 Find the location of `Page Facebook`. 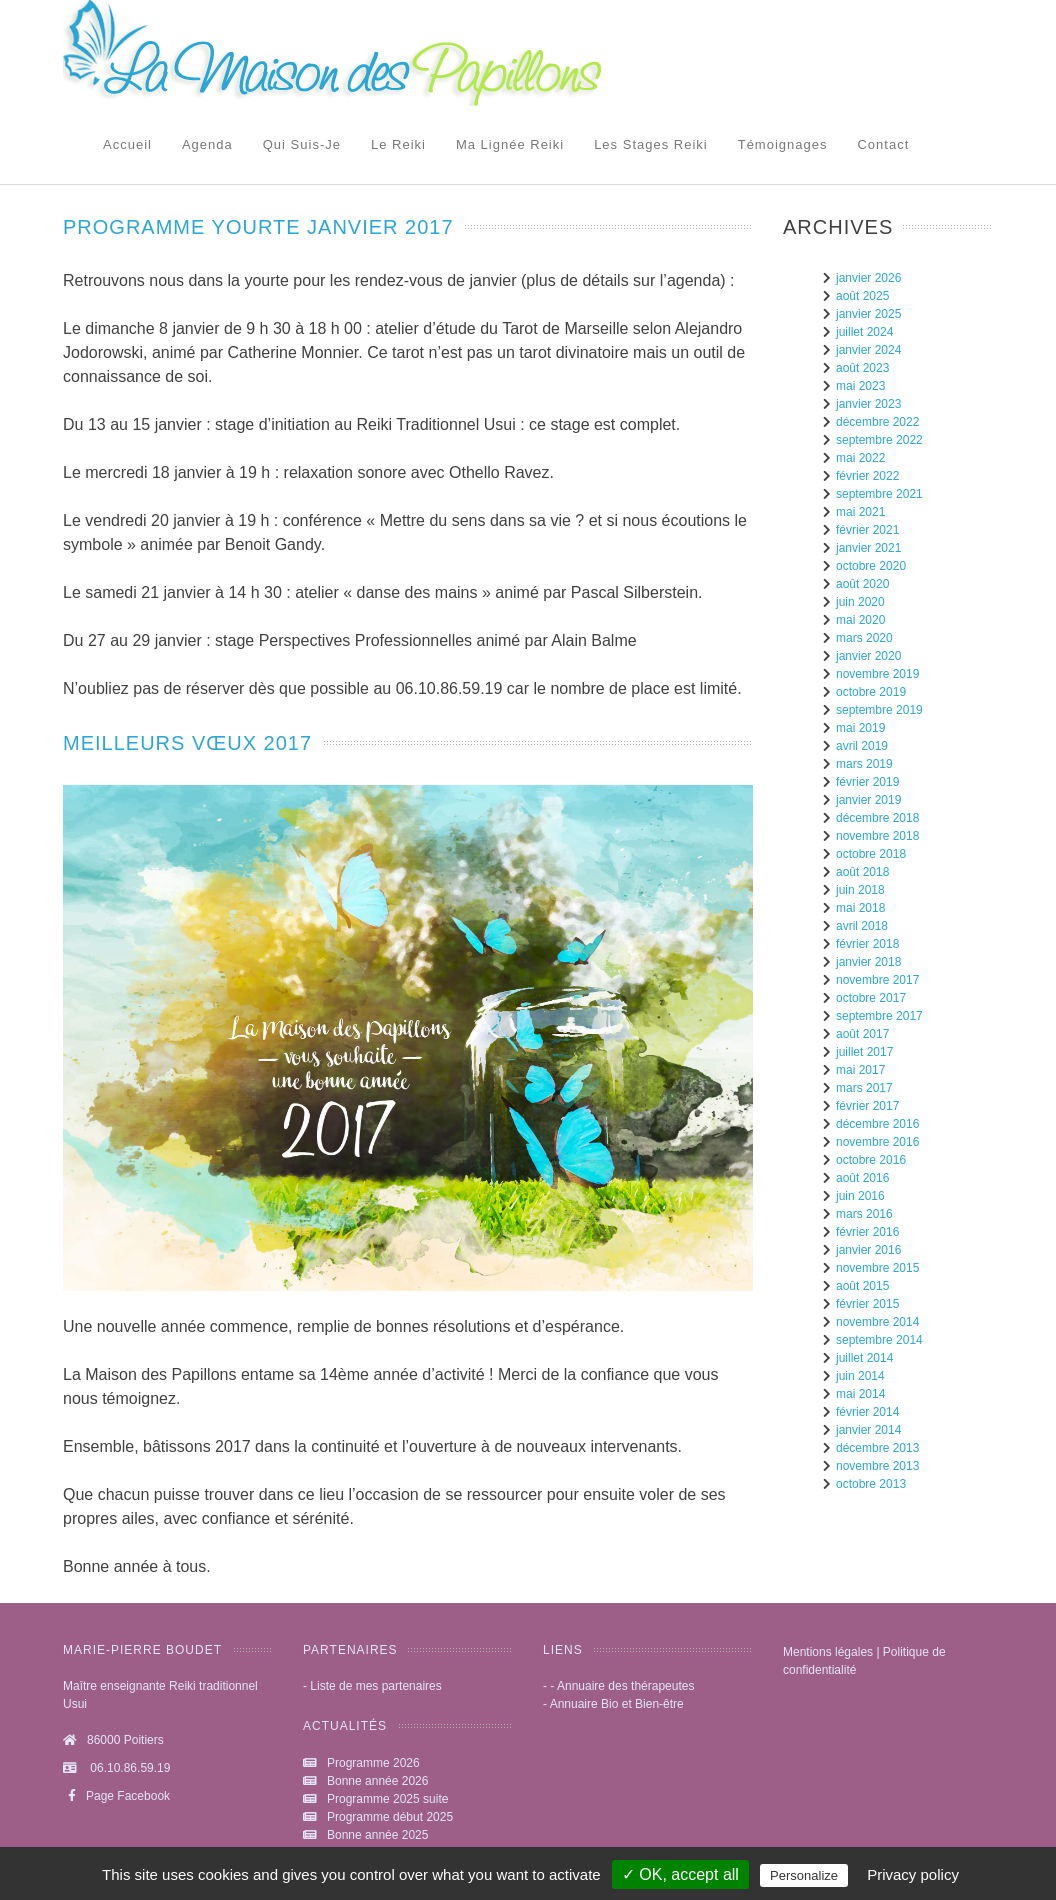

Page Facebook is located at coordinates (116, 1796).